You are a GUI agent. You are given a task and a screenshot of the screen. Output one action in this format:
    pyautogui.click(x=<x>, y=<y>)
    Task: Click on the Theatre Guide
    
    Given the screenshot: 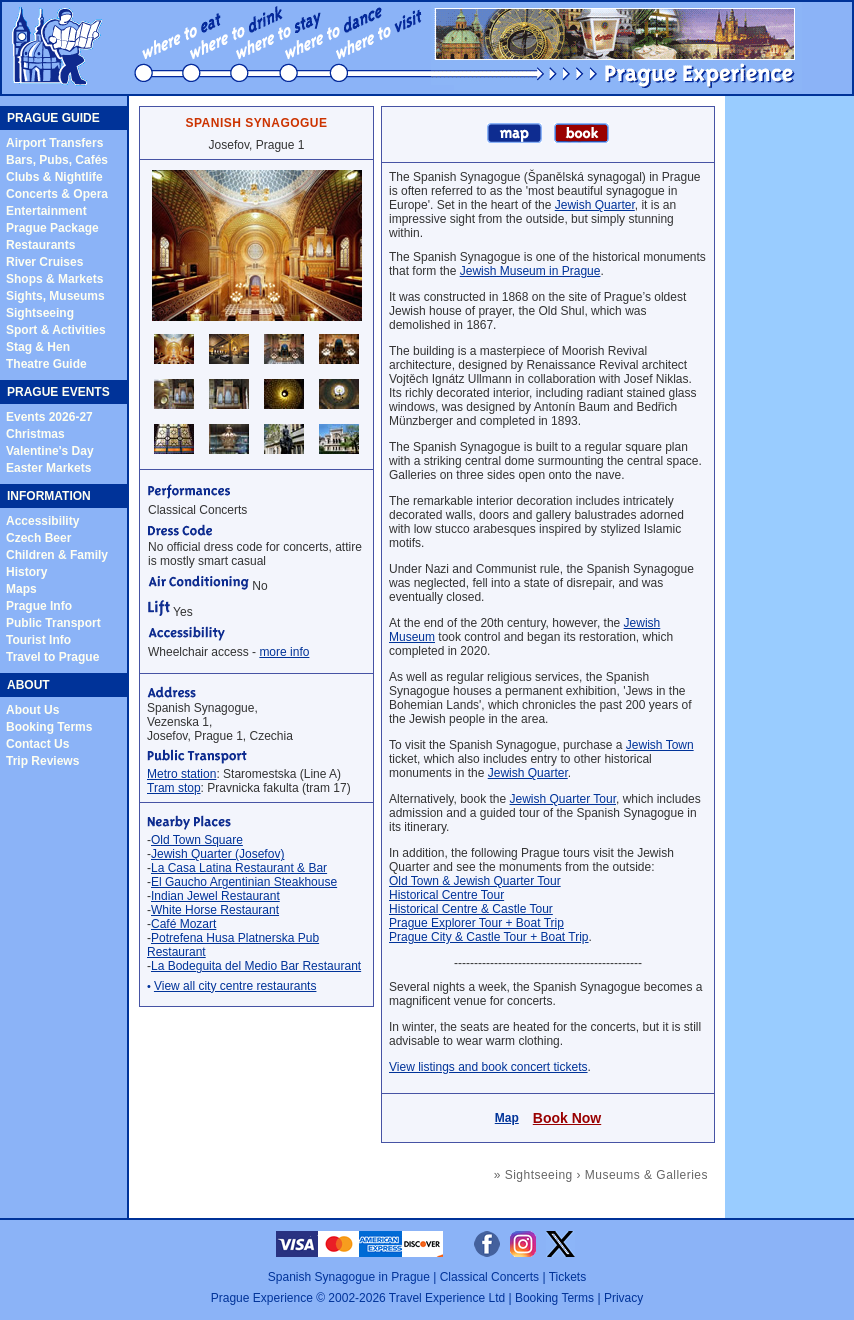 What is the action you would take?
    pyautogui.click(x=46, y=364)
    